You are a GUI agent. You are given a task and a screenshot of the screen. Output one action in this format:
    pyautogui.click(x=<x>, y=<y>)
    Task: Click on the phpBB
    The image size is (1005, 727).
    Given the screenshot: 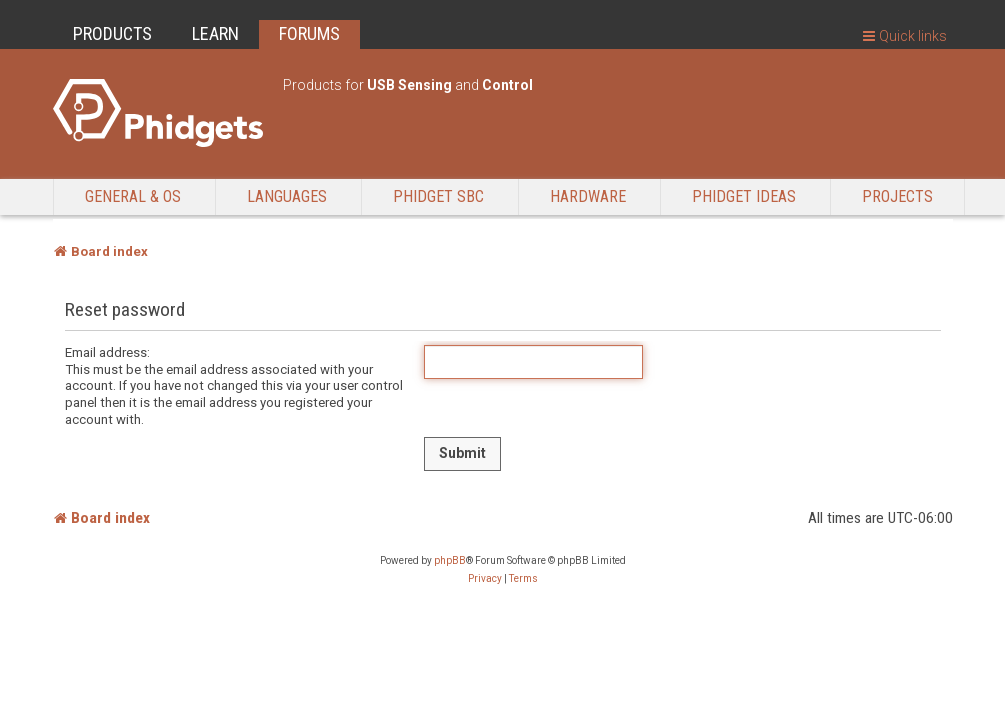 What is the action you would take?
    pyautogui.click(x=450, y=560)
    